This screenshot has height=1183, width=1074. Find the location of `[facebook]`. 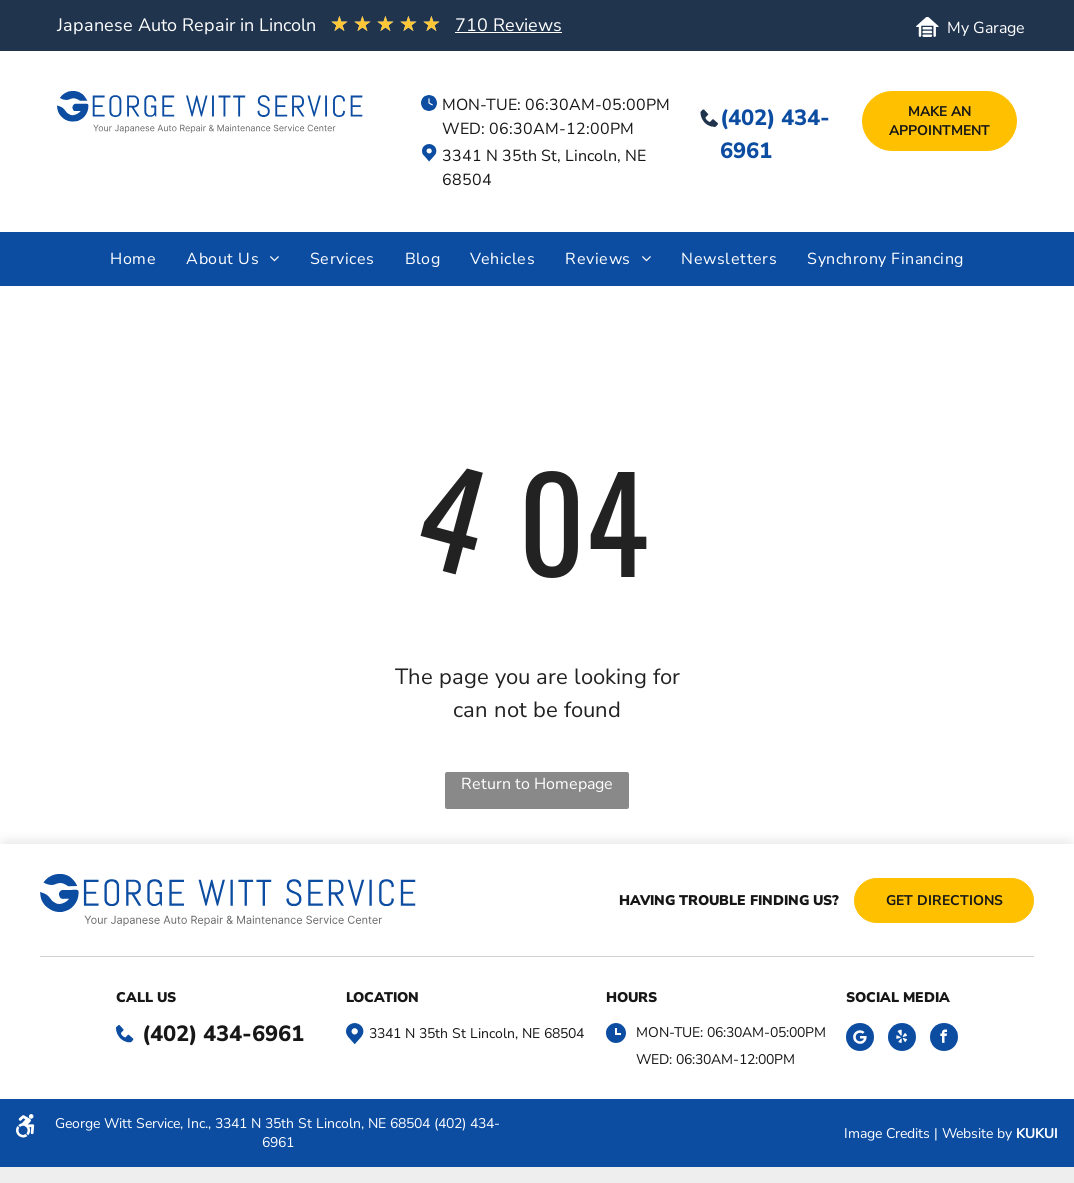

[facebook] is located at coordinates (944, 1039).